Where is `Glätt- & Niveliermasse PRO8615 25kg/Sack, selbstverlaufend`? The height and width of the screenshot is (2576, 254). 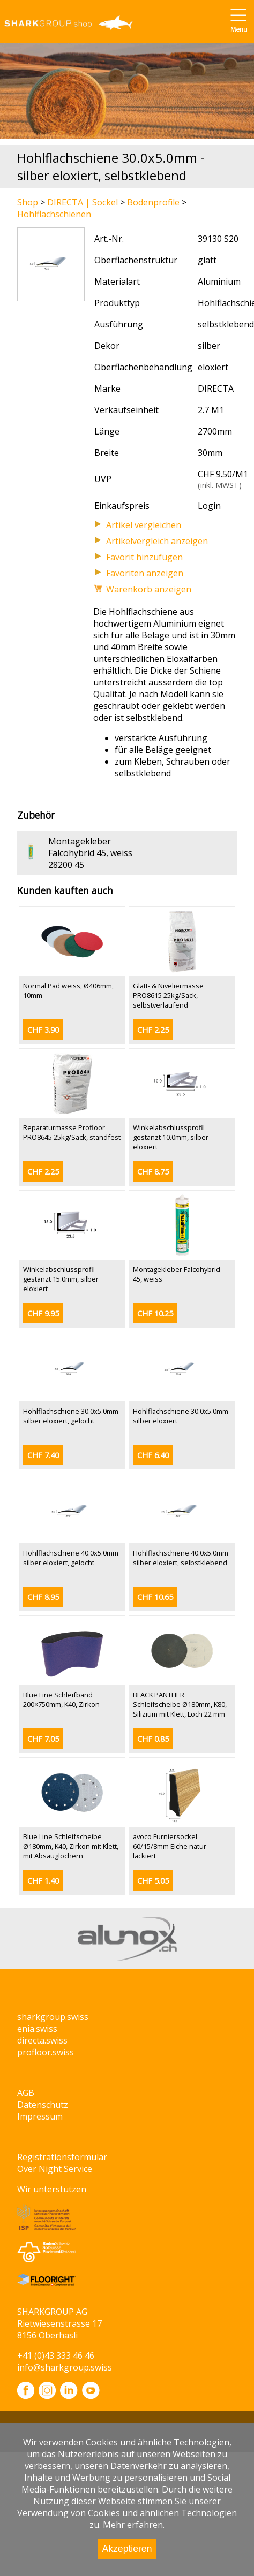 Glätt- & Niveliermasse PRO8615 25kg/Sack, selbstverlaufend is located at coordinates (168, 995).